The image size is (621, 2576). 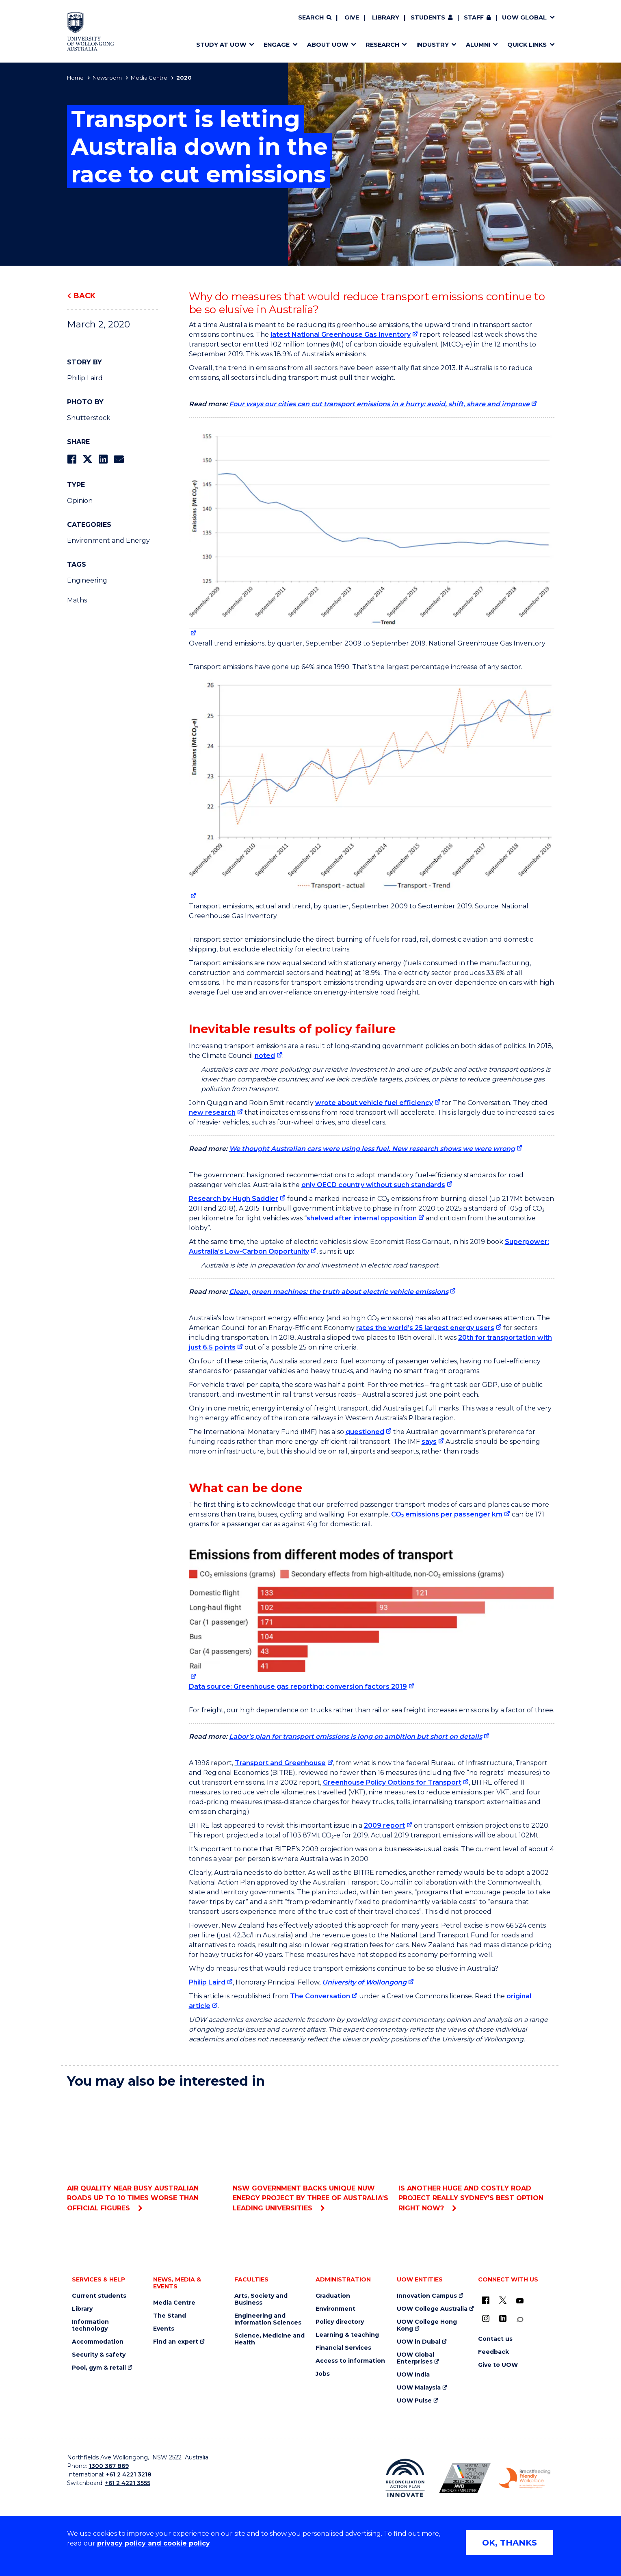 I want to click on UOW India, so click(x=413, y=2374).